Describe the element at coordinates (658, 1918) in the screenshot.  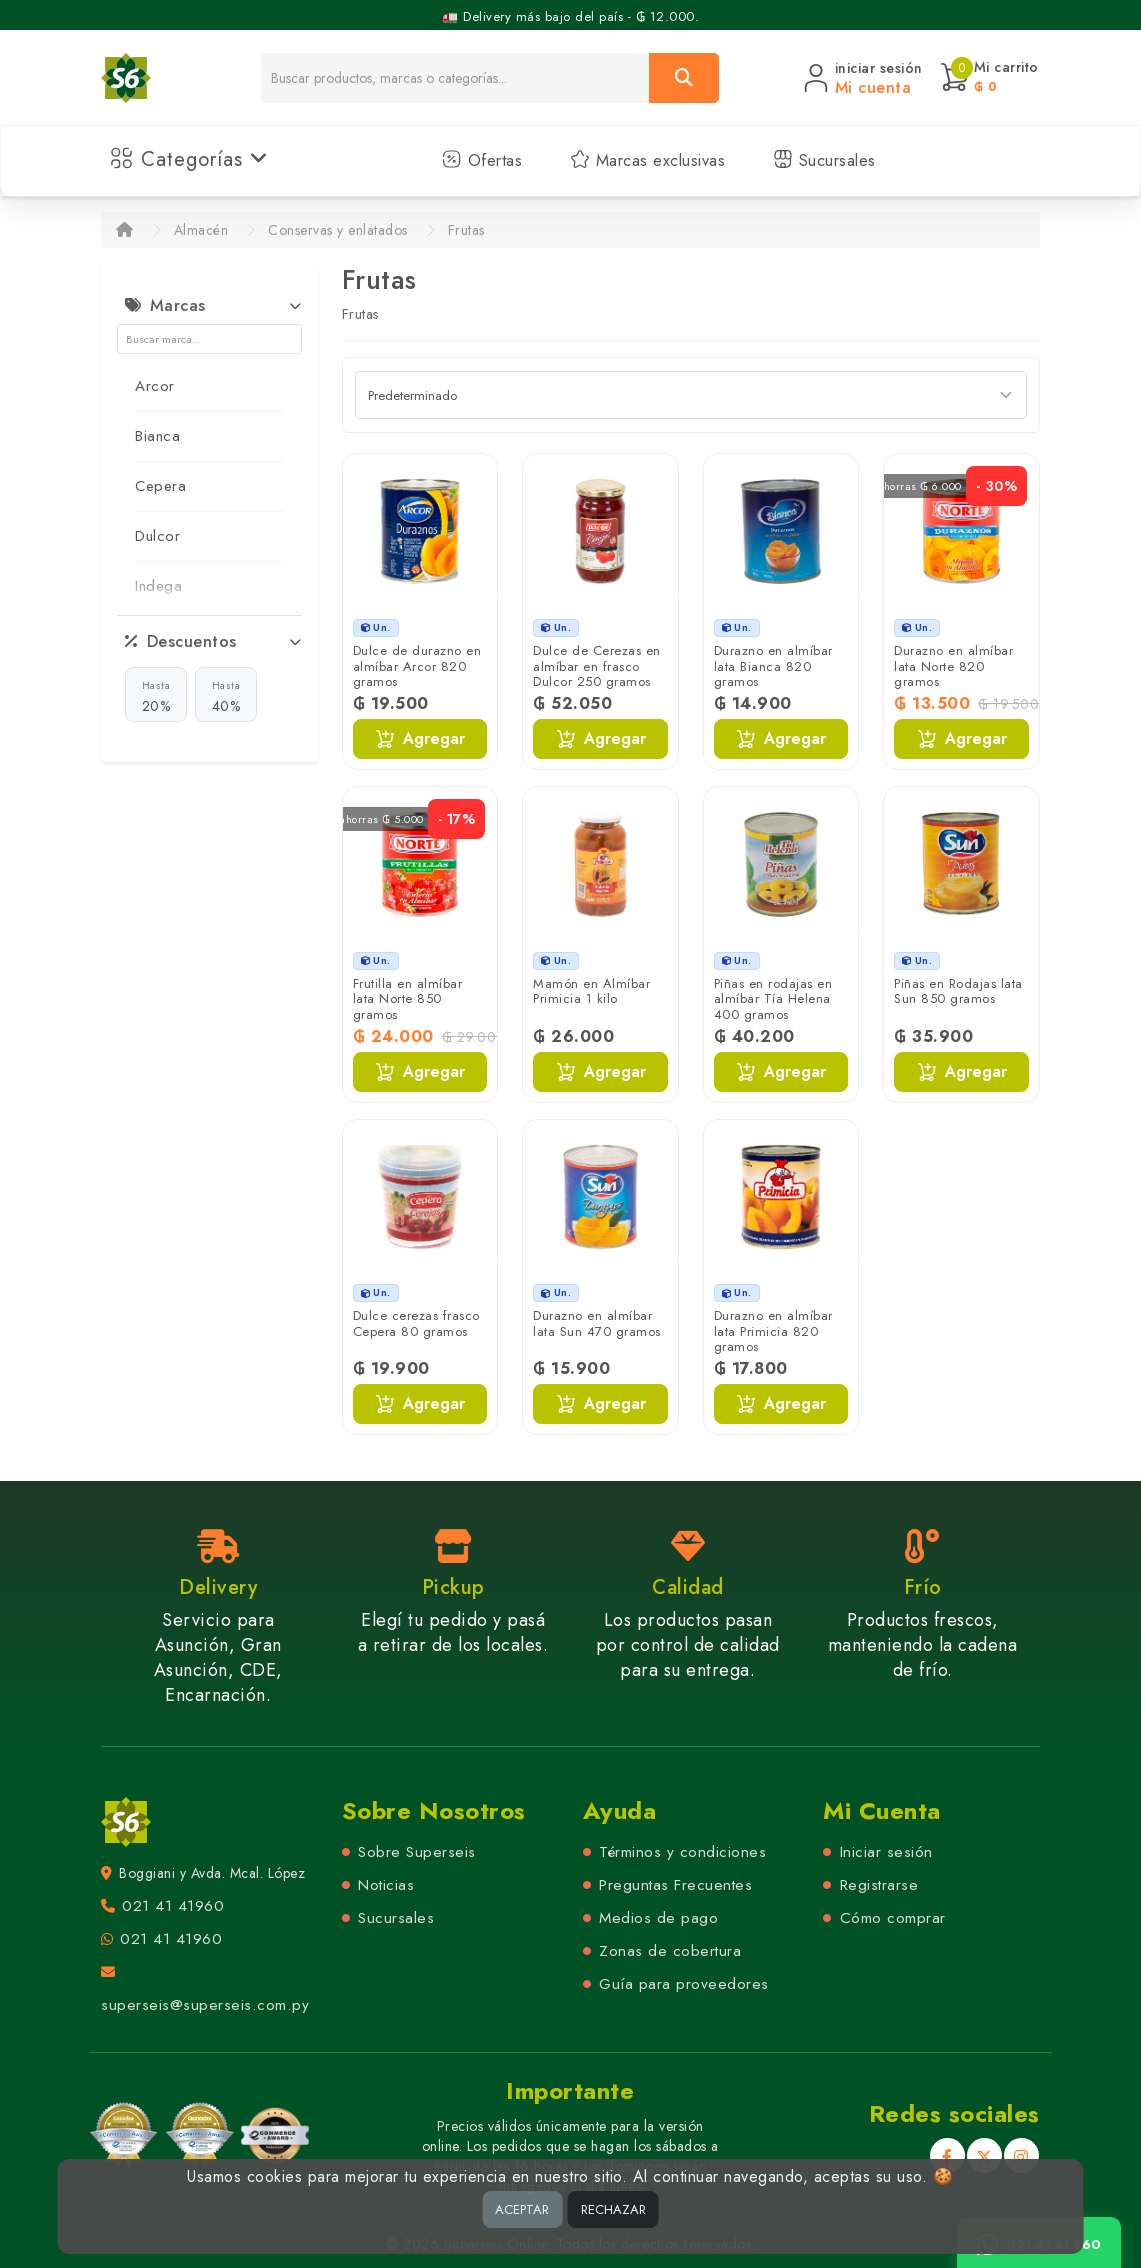
I see `Medios de pago` at that location.